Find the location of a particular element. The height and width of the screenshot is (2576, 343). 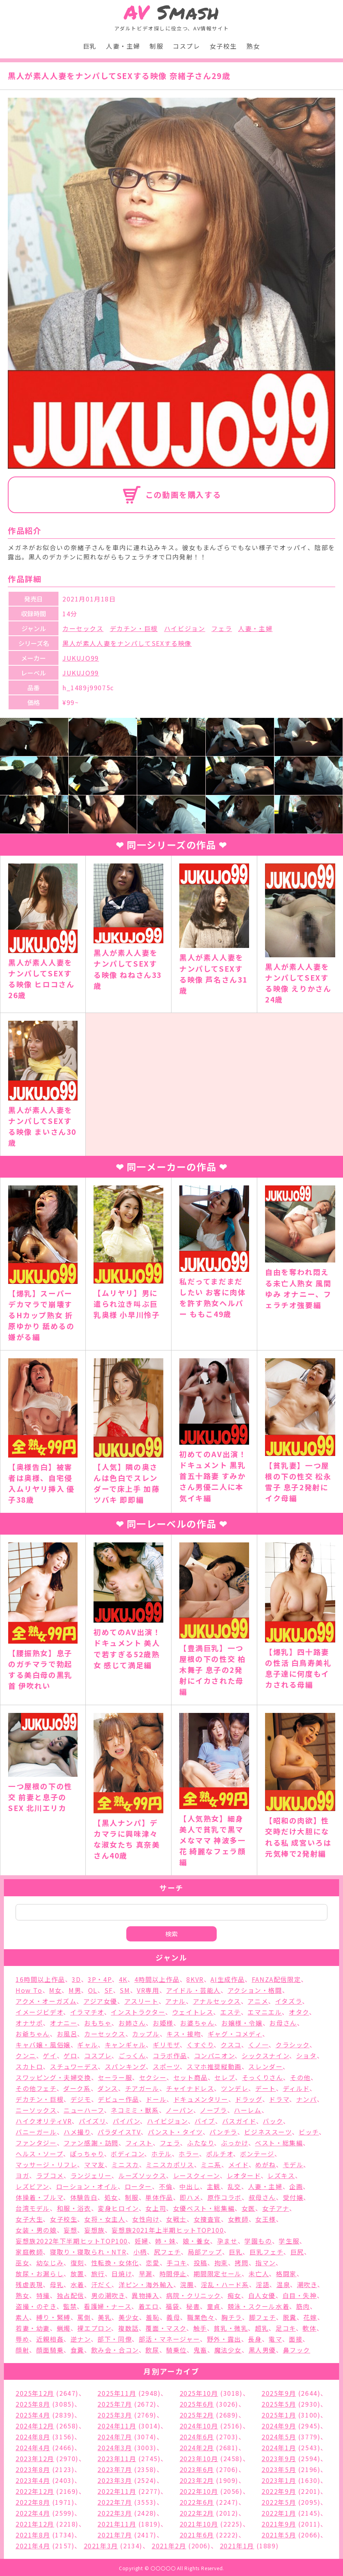

女王様 is located at coordinates (265, 2219).